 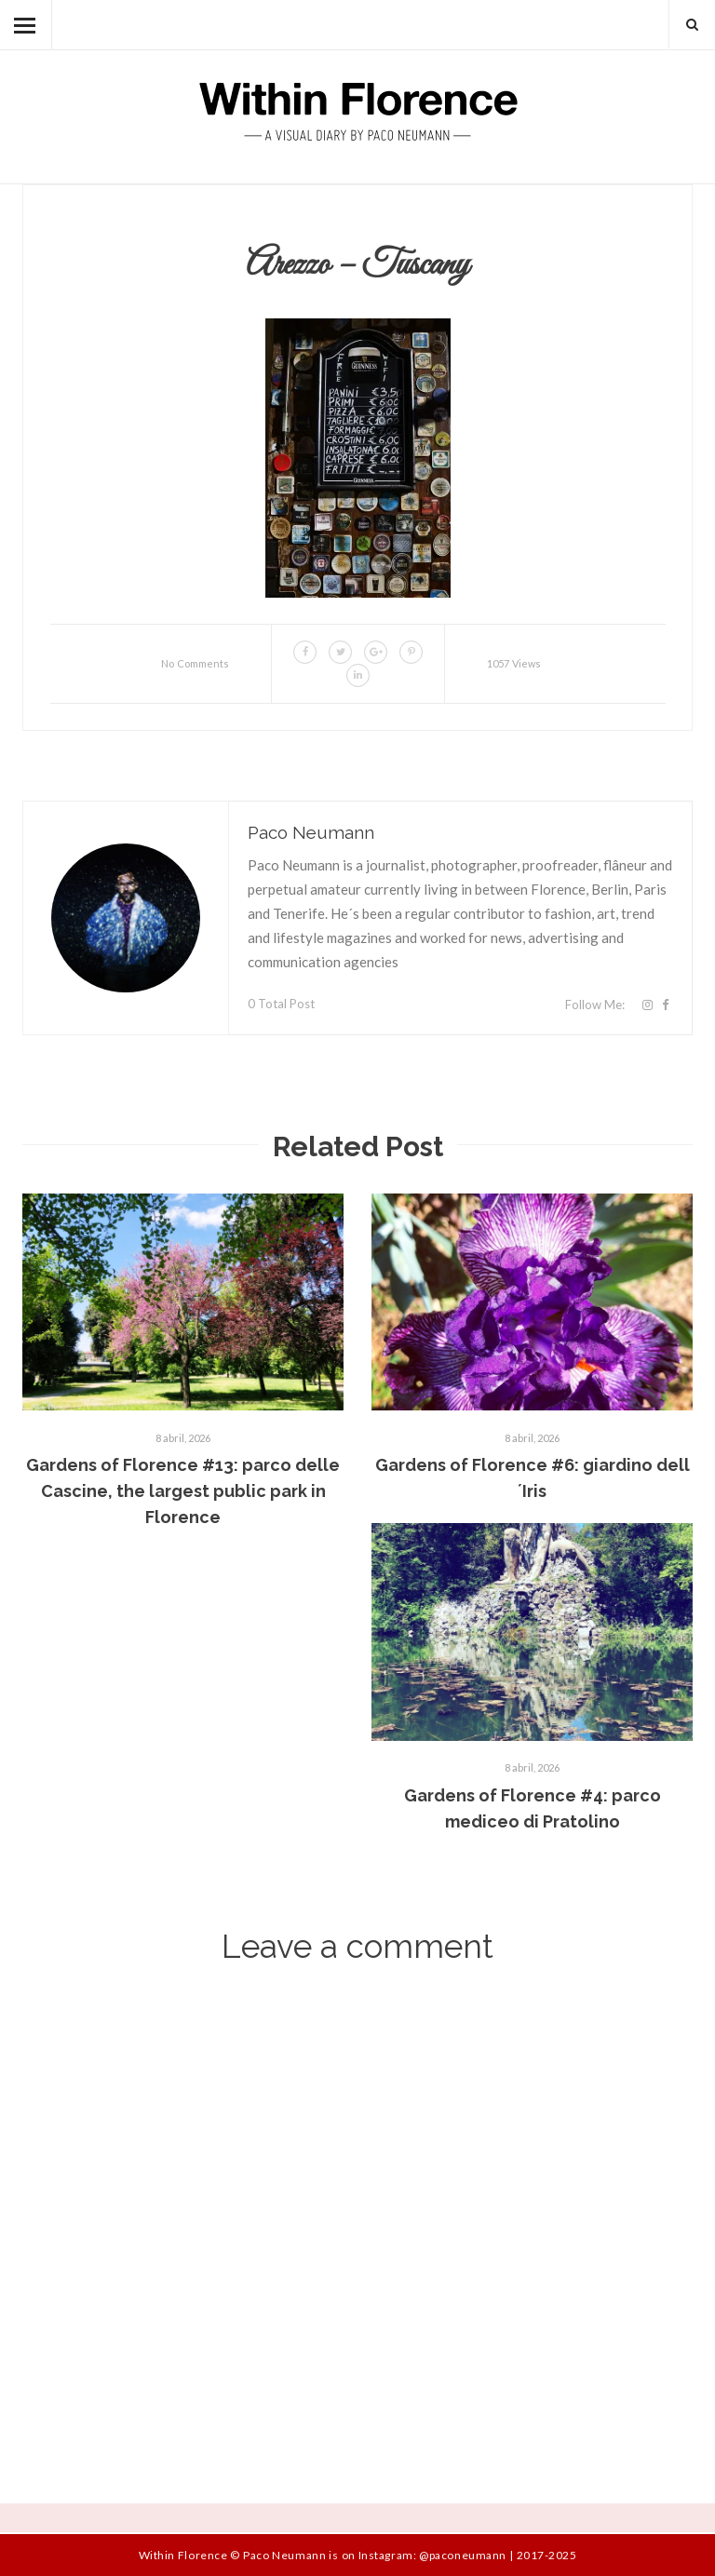 What do you see at coordinates (195, 663) in the screenshot?
I see `No Comments` at bounding box center [195, 663].